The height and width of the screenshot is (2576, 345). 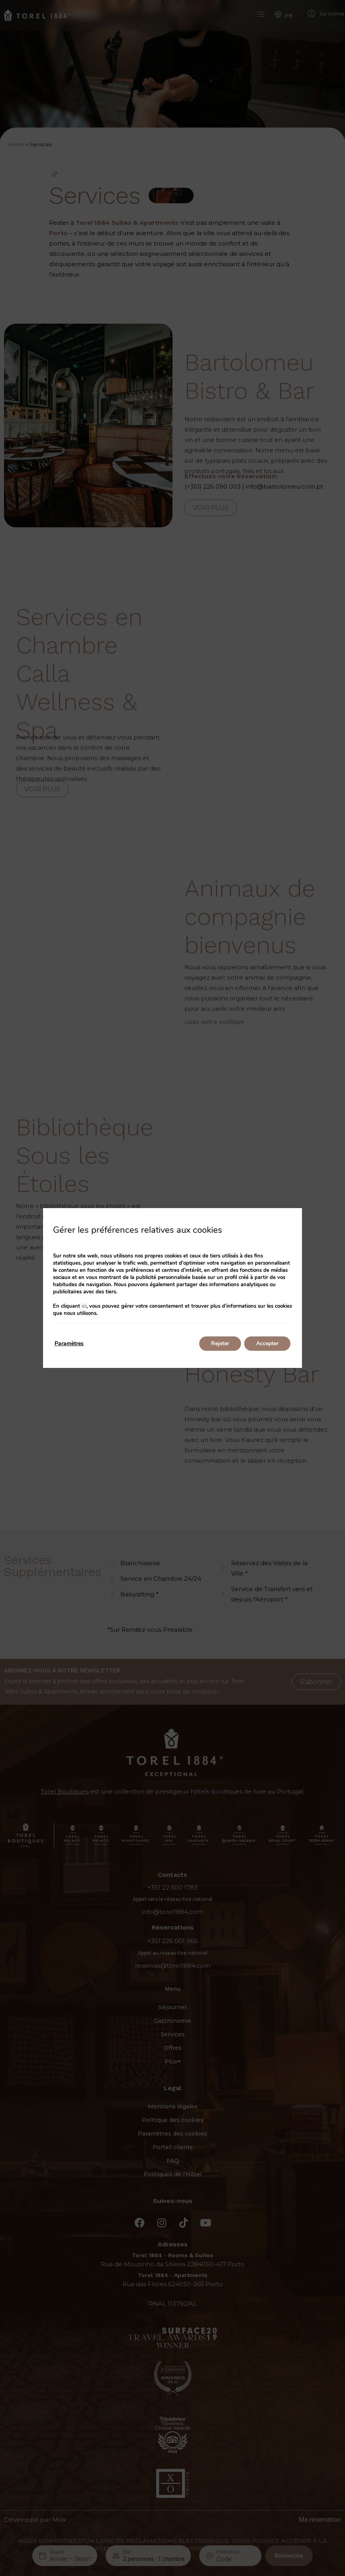 What do you see at coordinates (84, 1306) in the screenshot?
I see `ici` at bounding box center [84, 1306].